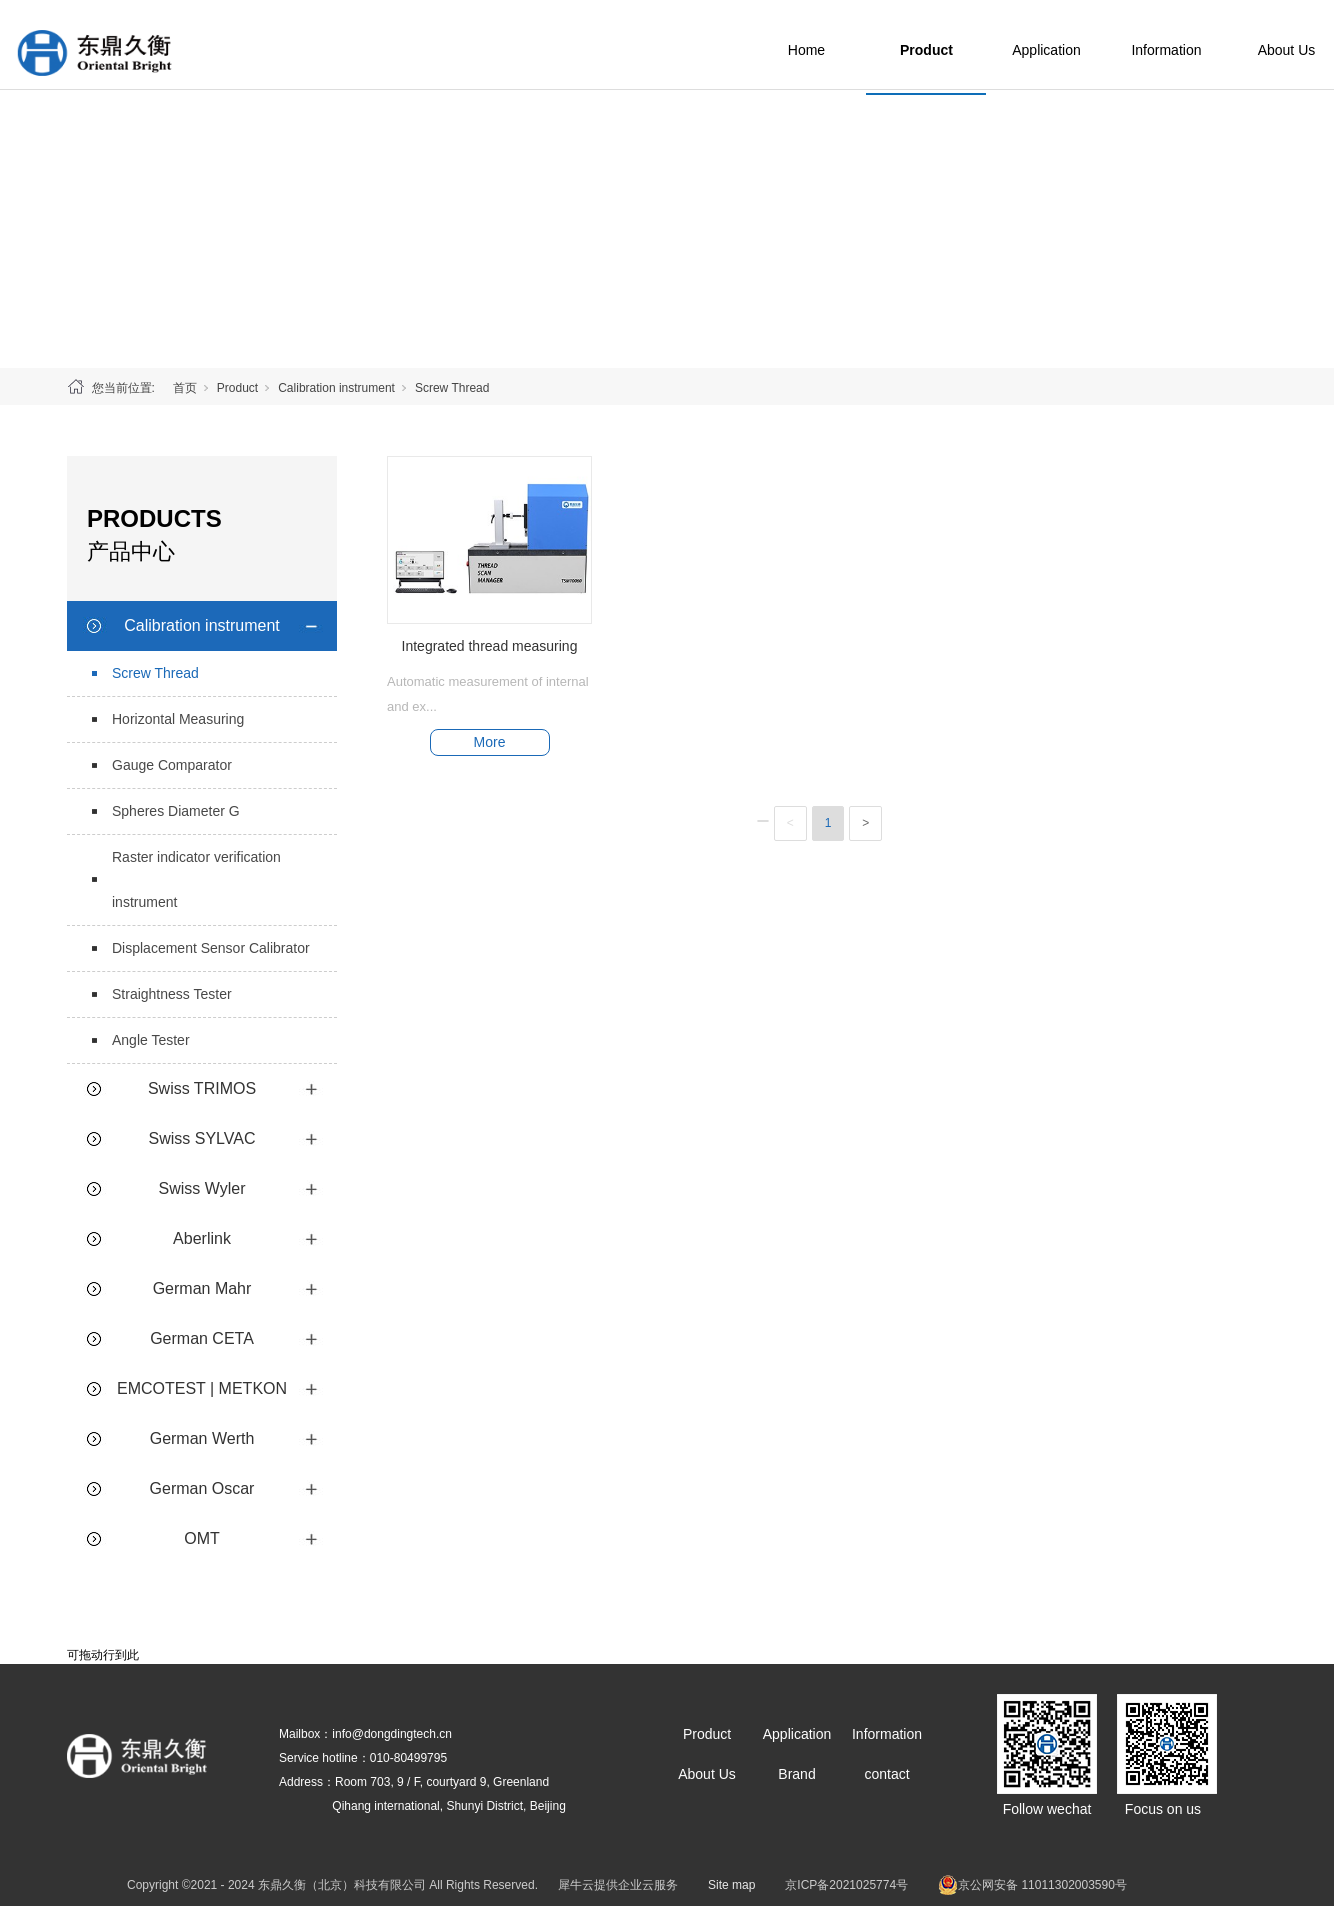 The height and width of the screenshot is (1906, 1334). I want to click on About Us, so click(707, 1774).